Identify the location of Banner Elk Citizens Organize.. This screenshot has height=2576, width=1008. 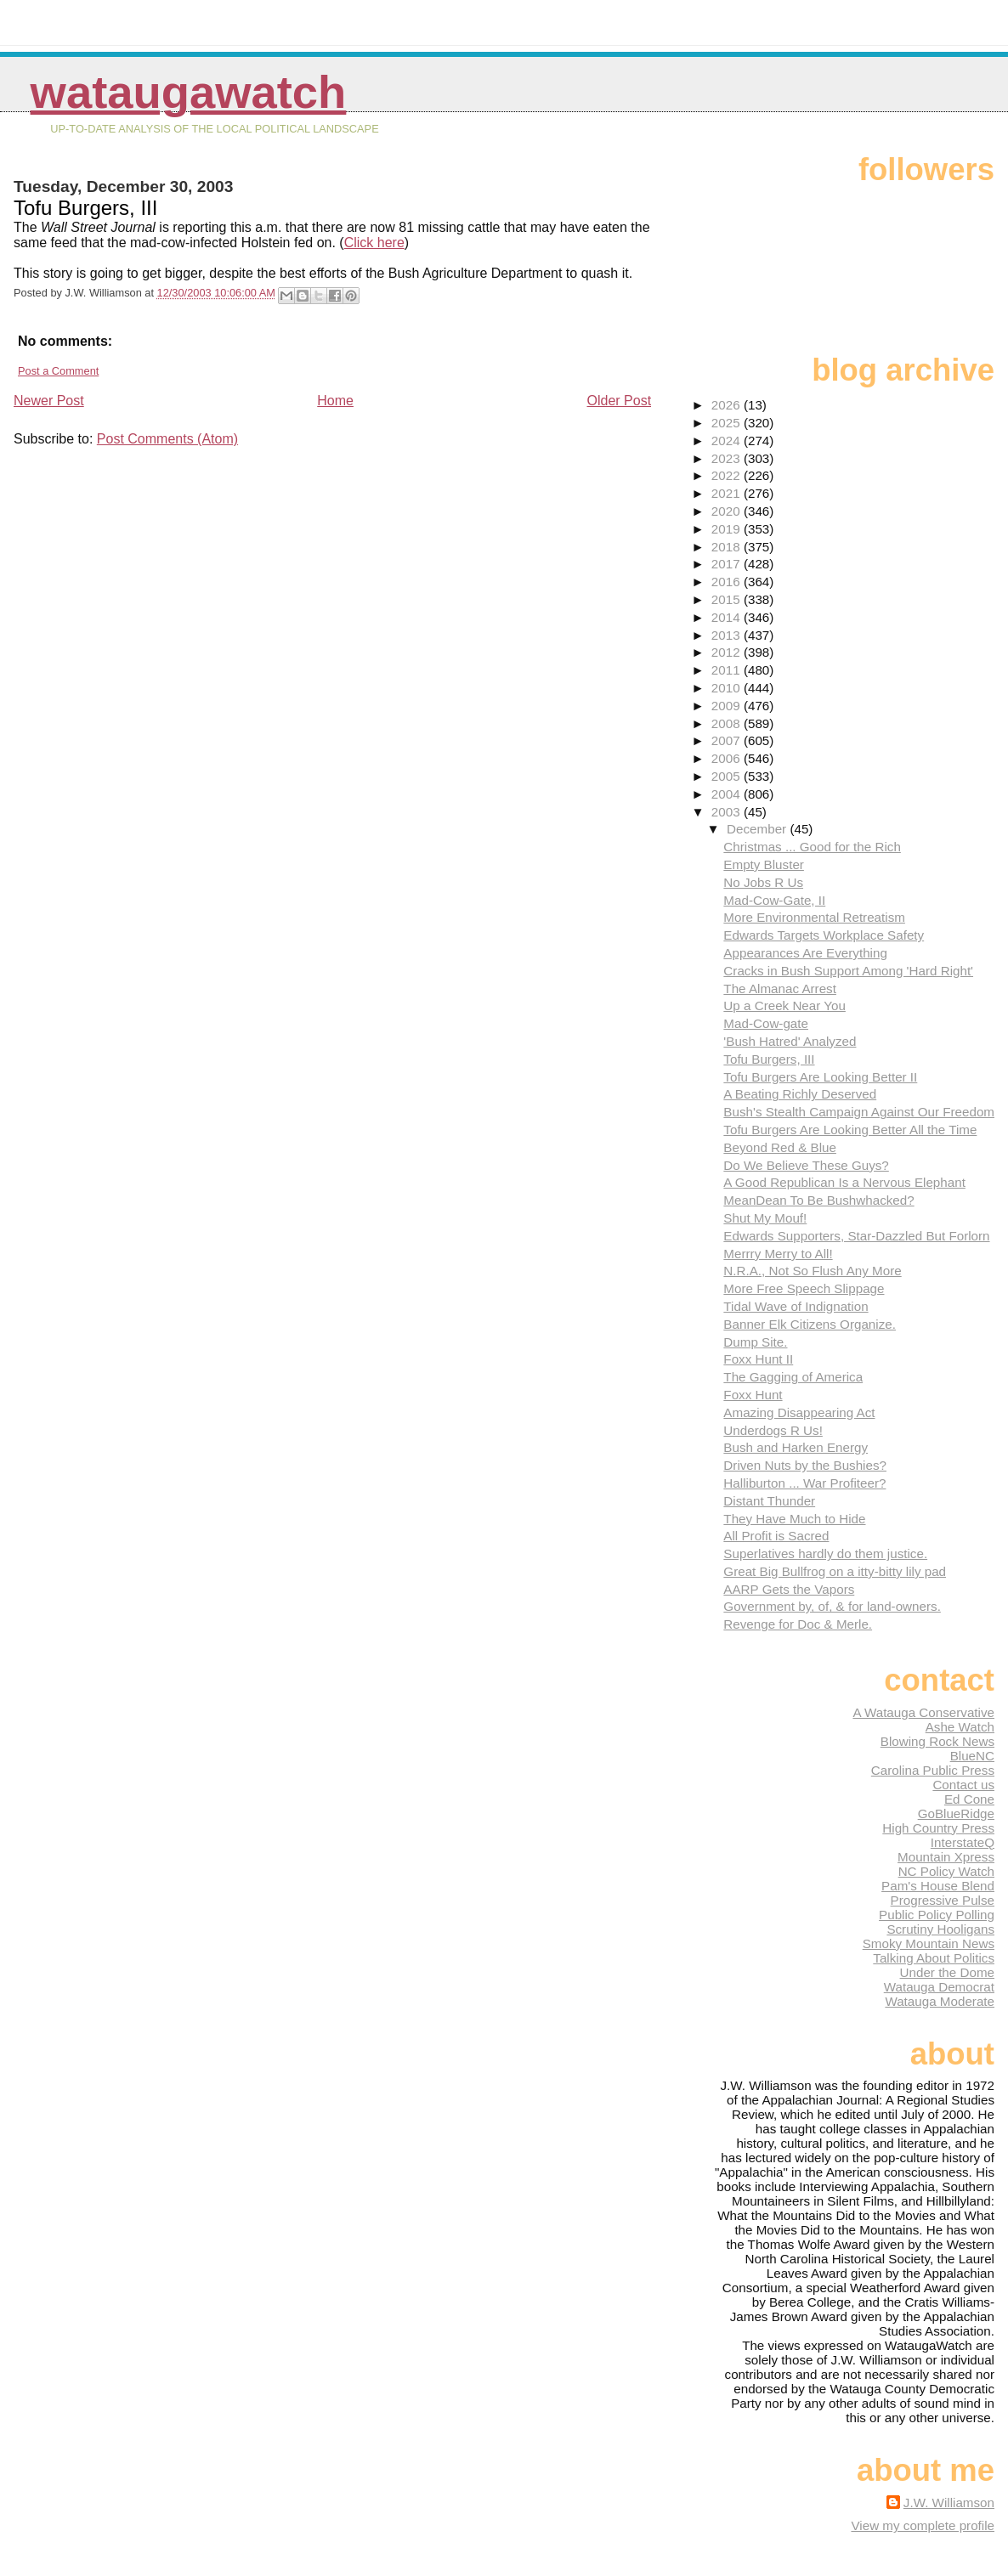
(809, 1324).